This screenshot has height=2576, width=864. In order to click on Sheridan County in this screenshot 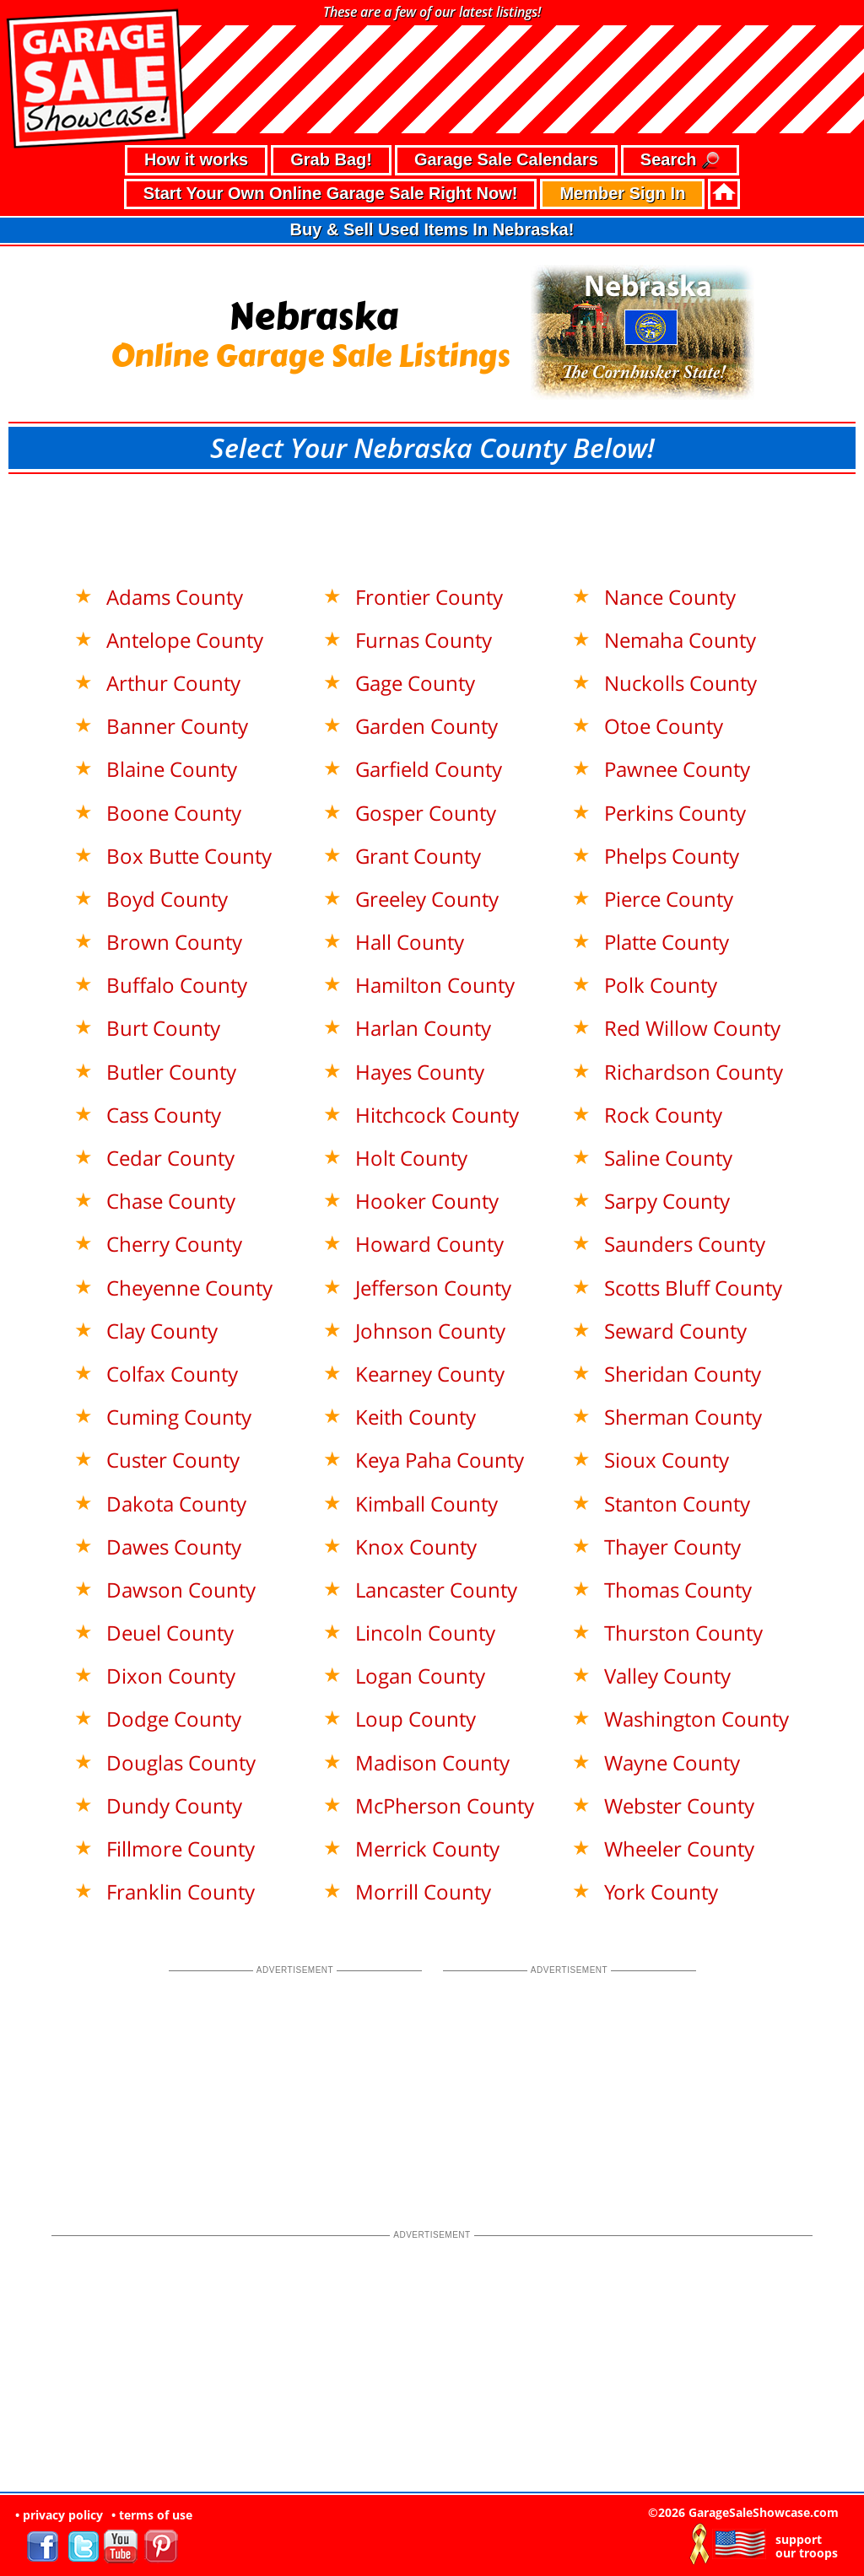, I will do `click(682, 1374)`.